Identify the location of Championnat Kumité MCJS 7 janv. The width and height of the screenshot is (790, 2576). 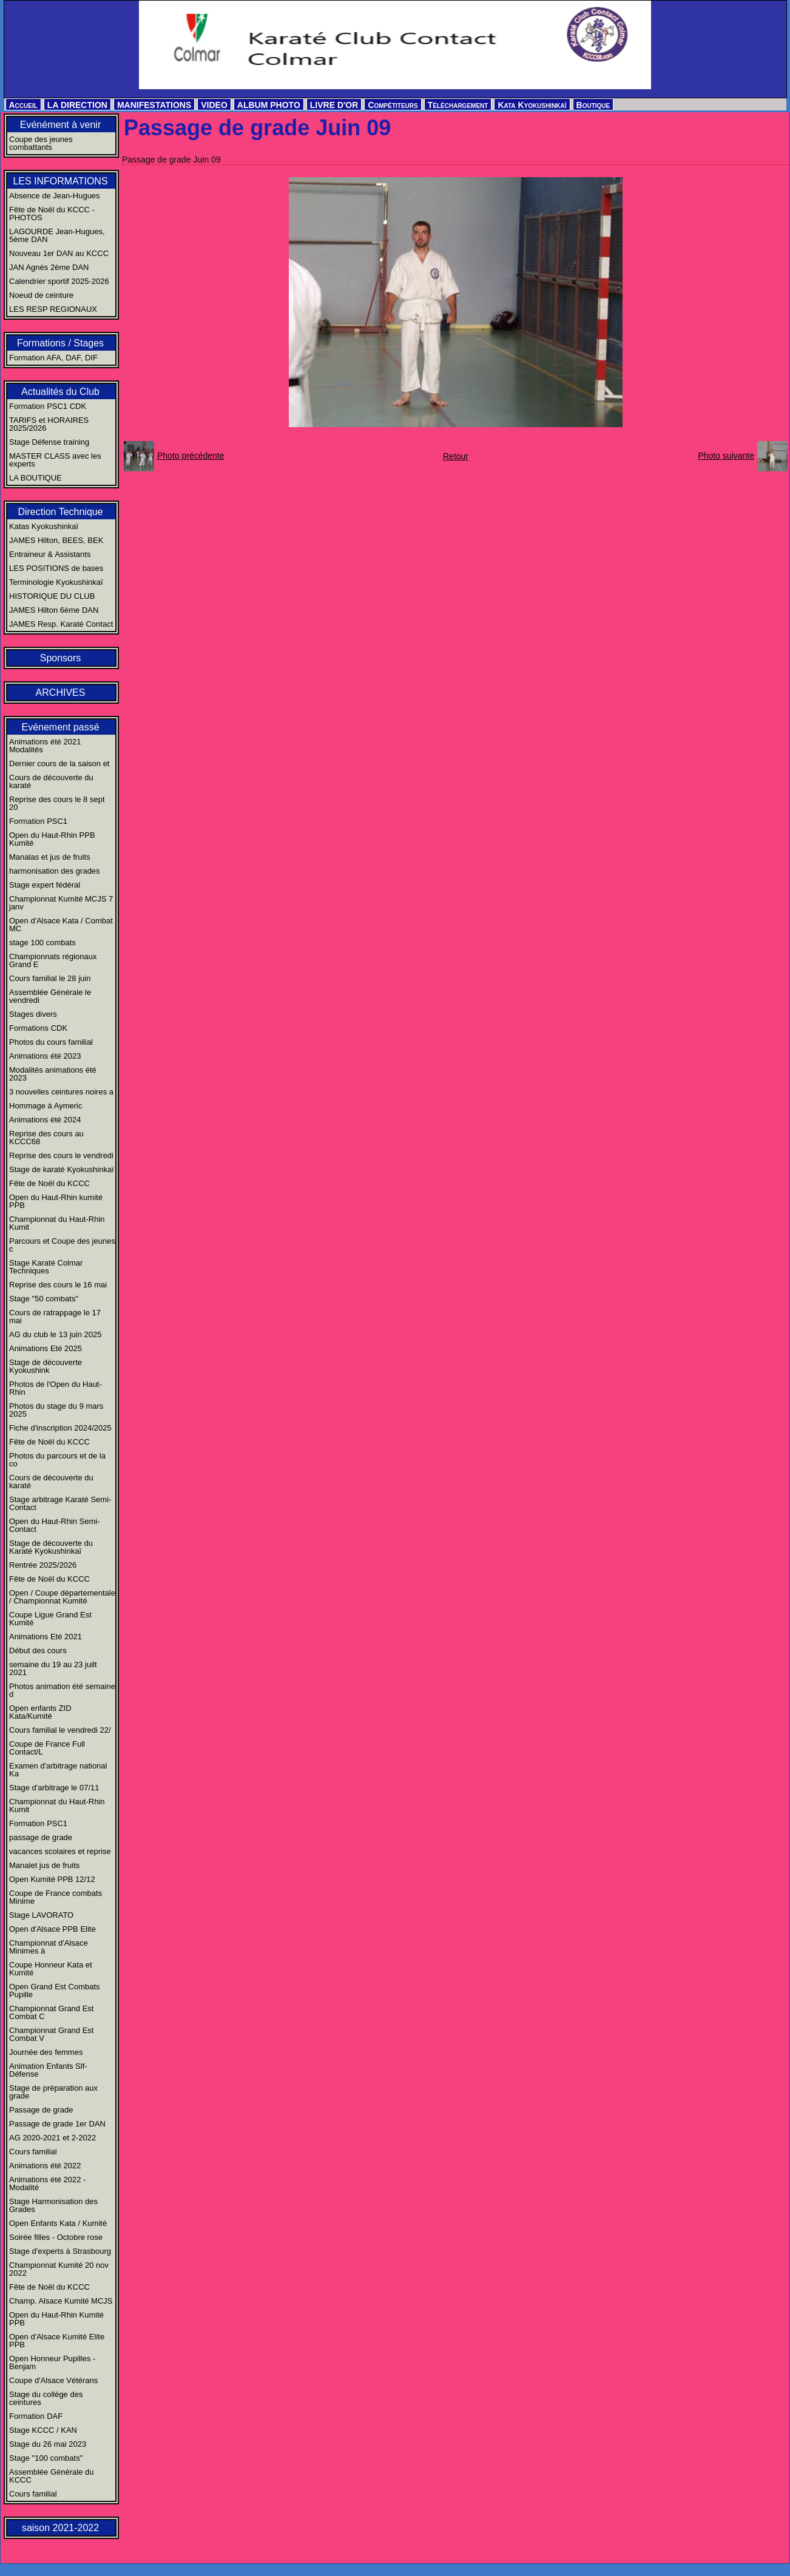
(61, 902).